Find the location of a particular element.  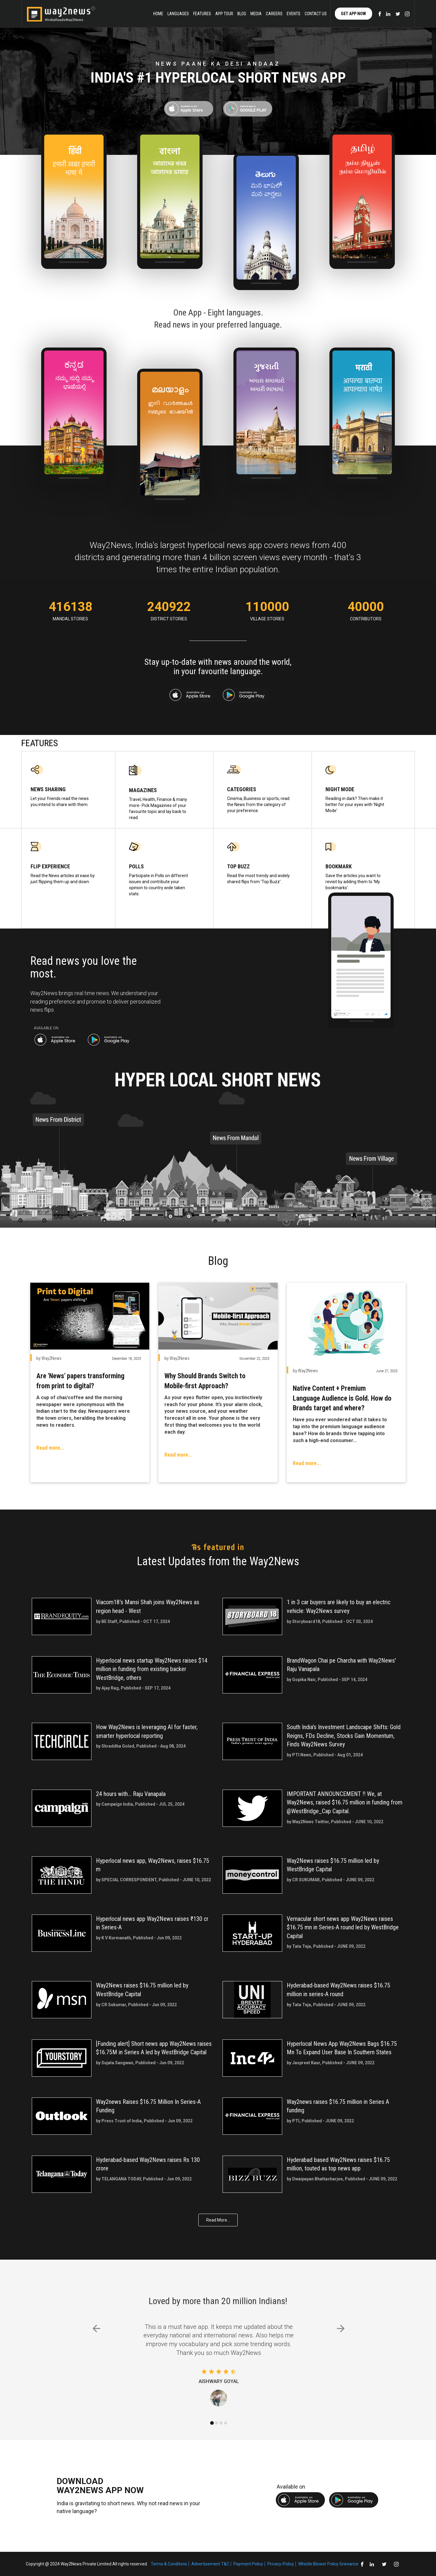

by TELANGANA TODAY, Published - Jun 09, 2022 is located at coordinates (144, 2178).